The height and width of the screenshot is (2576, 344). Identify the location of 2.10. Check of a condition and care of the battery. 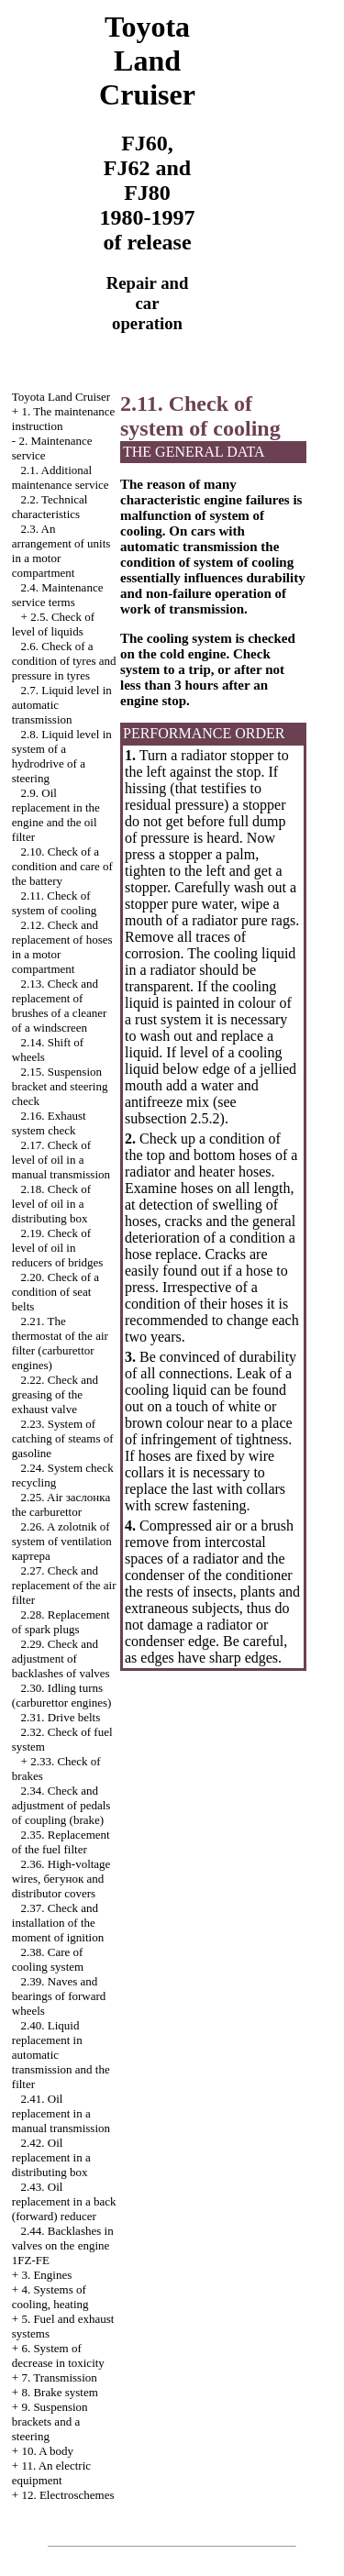
(62, 866).